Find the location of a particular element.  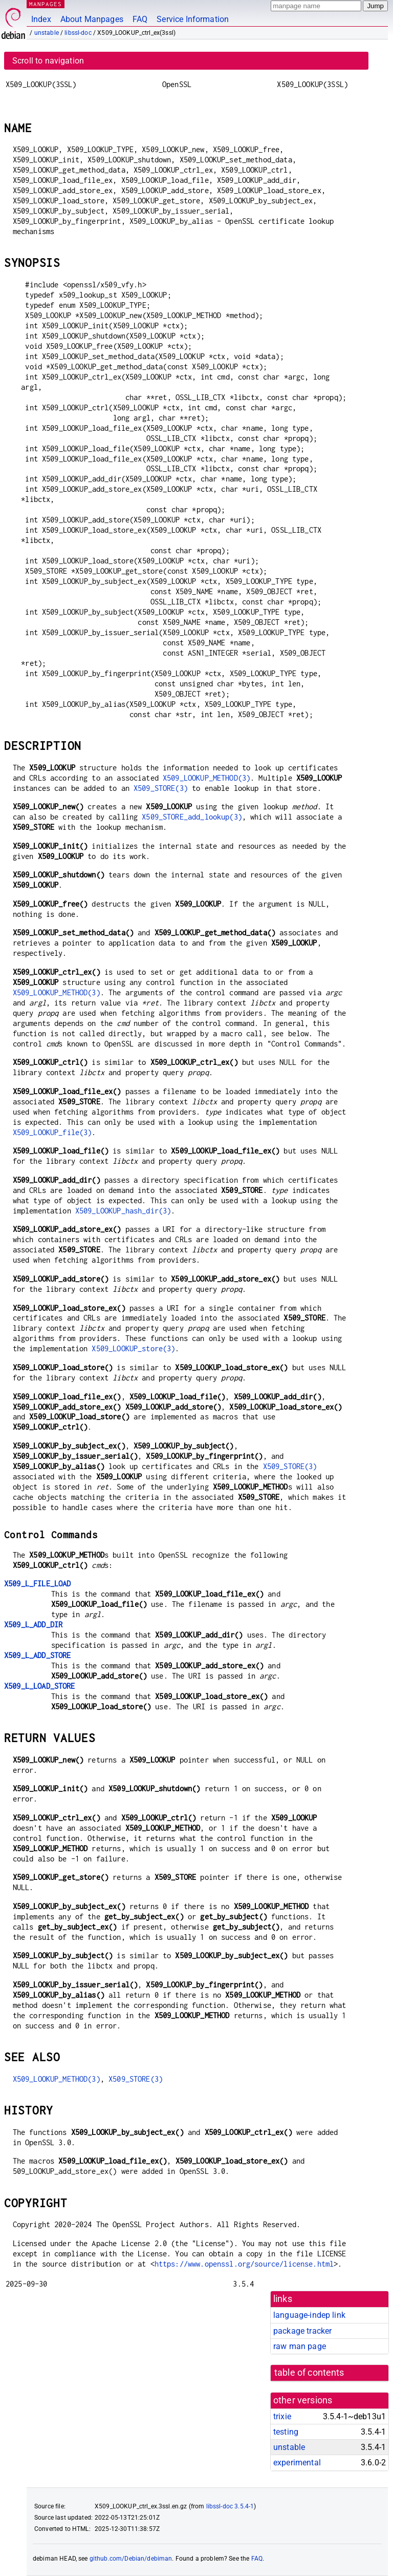

X509_LOOKUP_hash_dir(3) is located at coordinates (123, 1210).